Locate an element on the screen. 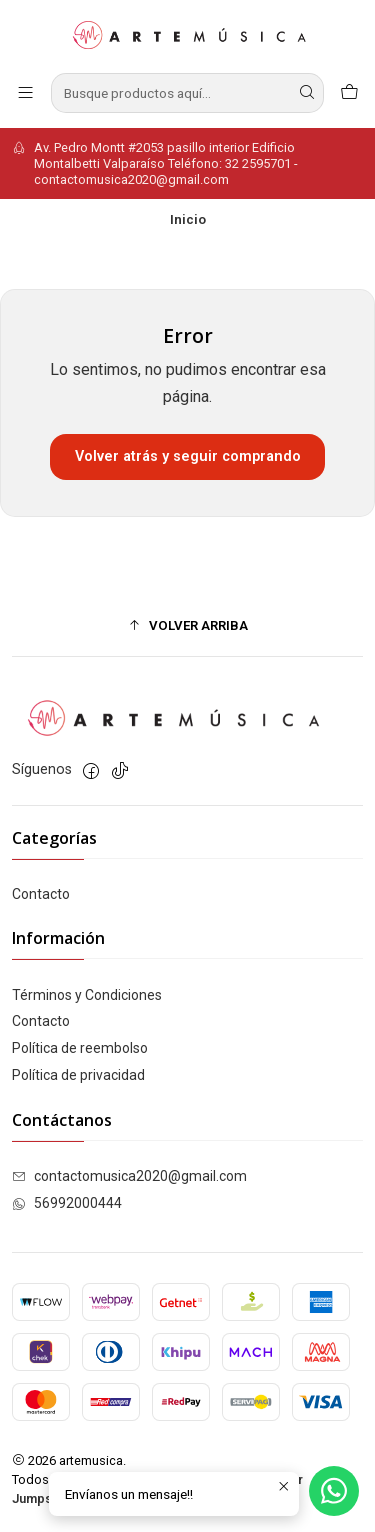 This screenshot has width=375, height=1532. Contacto is located at coordinates (41, 894).